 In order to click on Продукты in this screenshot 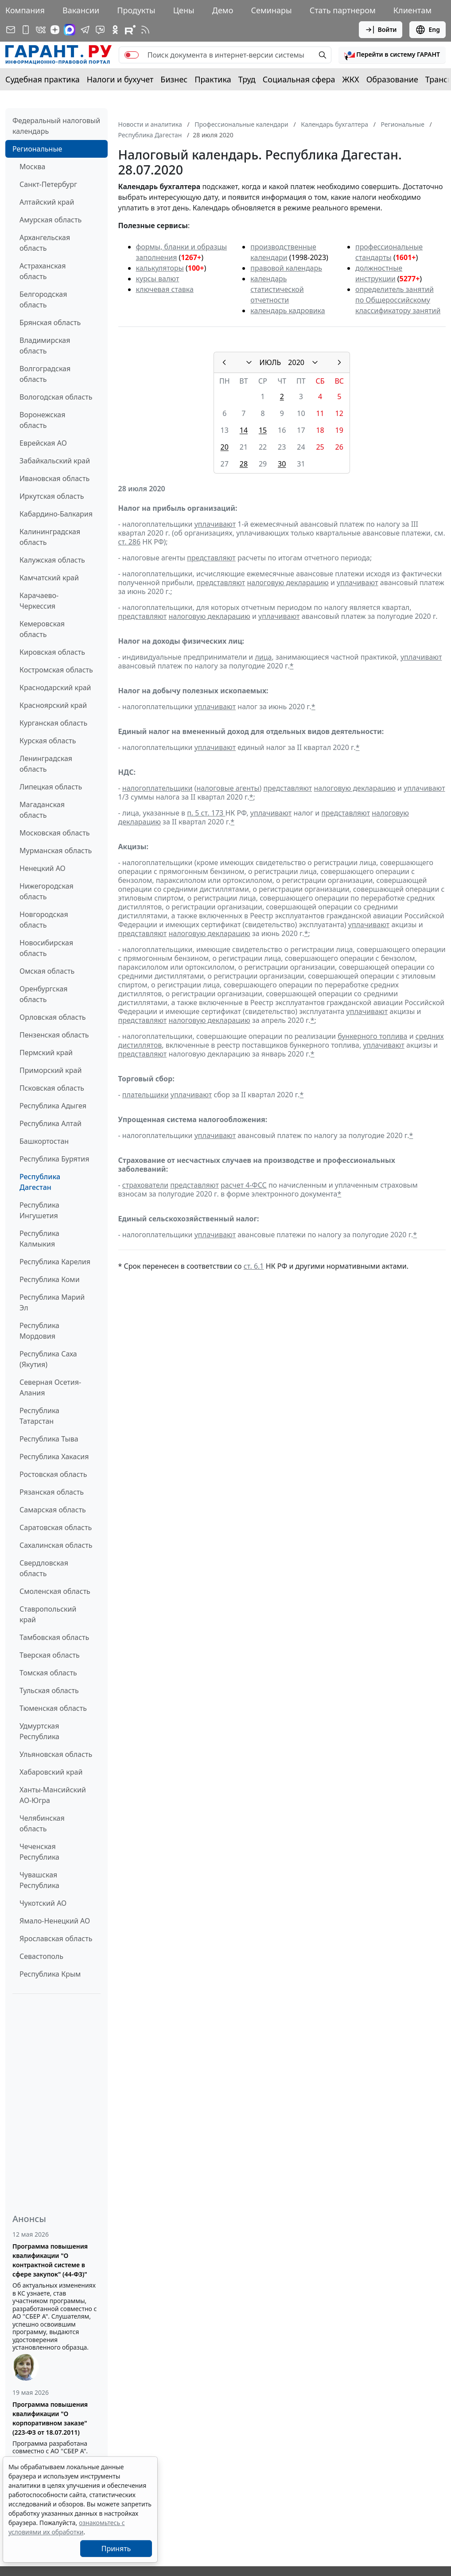, I will do `click(136, 10)`.